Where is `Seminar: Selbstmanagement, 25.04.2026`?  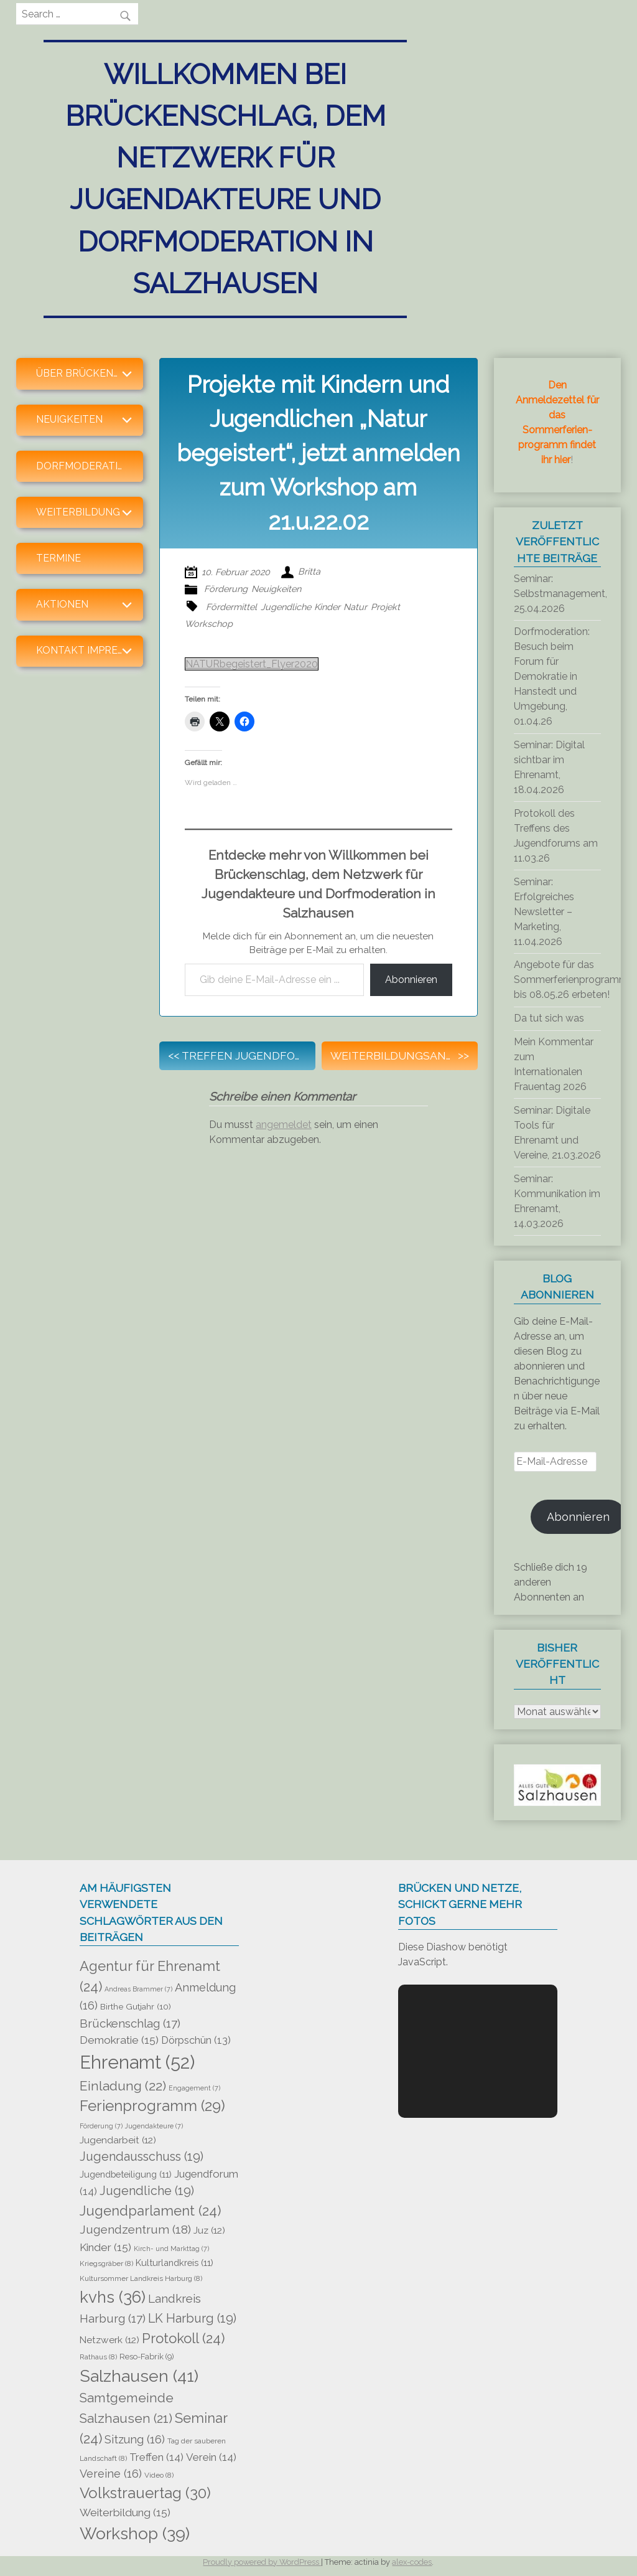
Seminar: Selbstmanagement, 25.04.2026 is located at coordinates (560, 593).